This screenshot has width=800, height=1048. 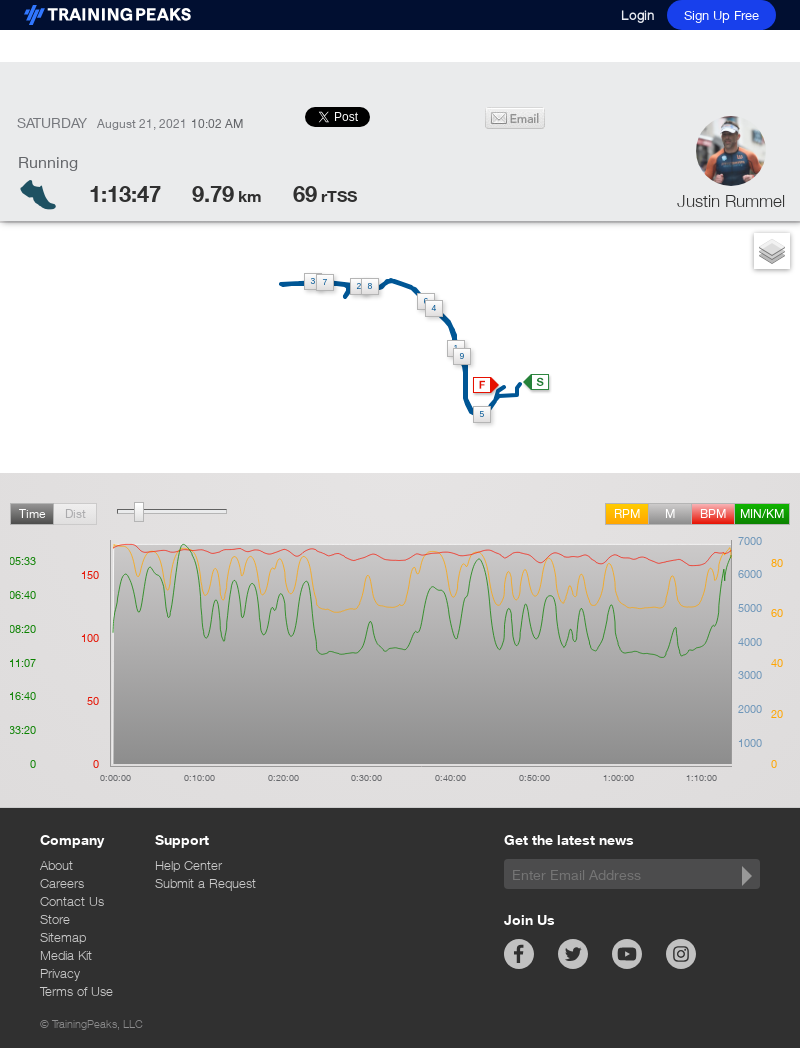 I want to click on Sitemap, so click(x=63, y=937).